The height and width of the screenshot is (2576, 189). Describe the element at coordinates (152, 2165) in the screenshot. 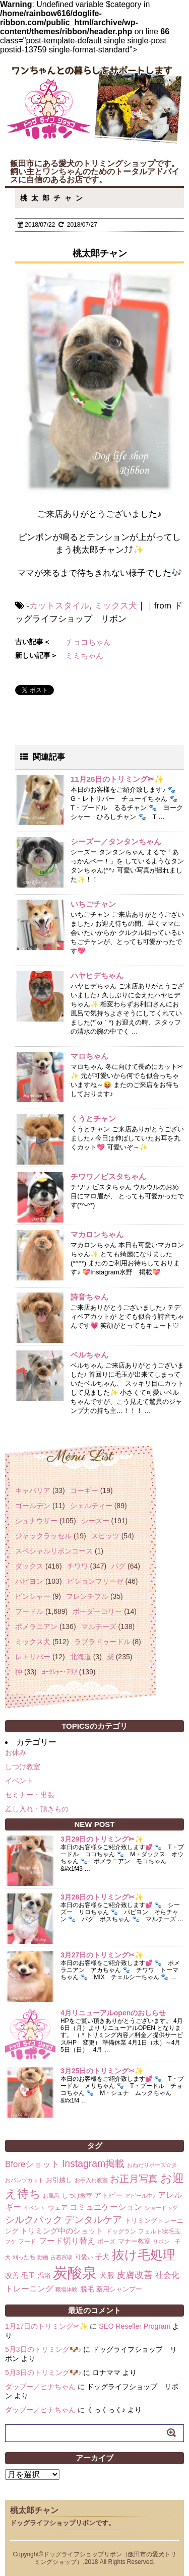

I see `おねだりポーズ☆彡 [おねだりポーズ☆彡 (1個の項目)]` at that location.